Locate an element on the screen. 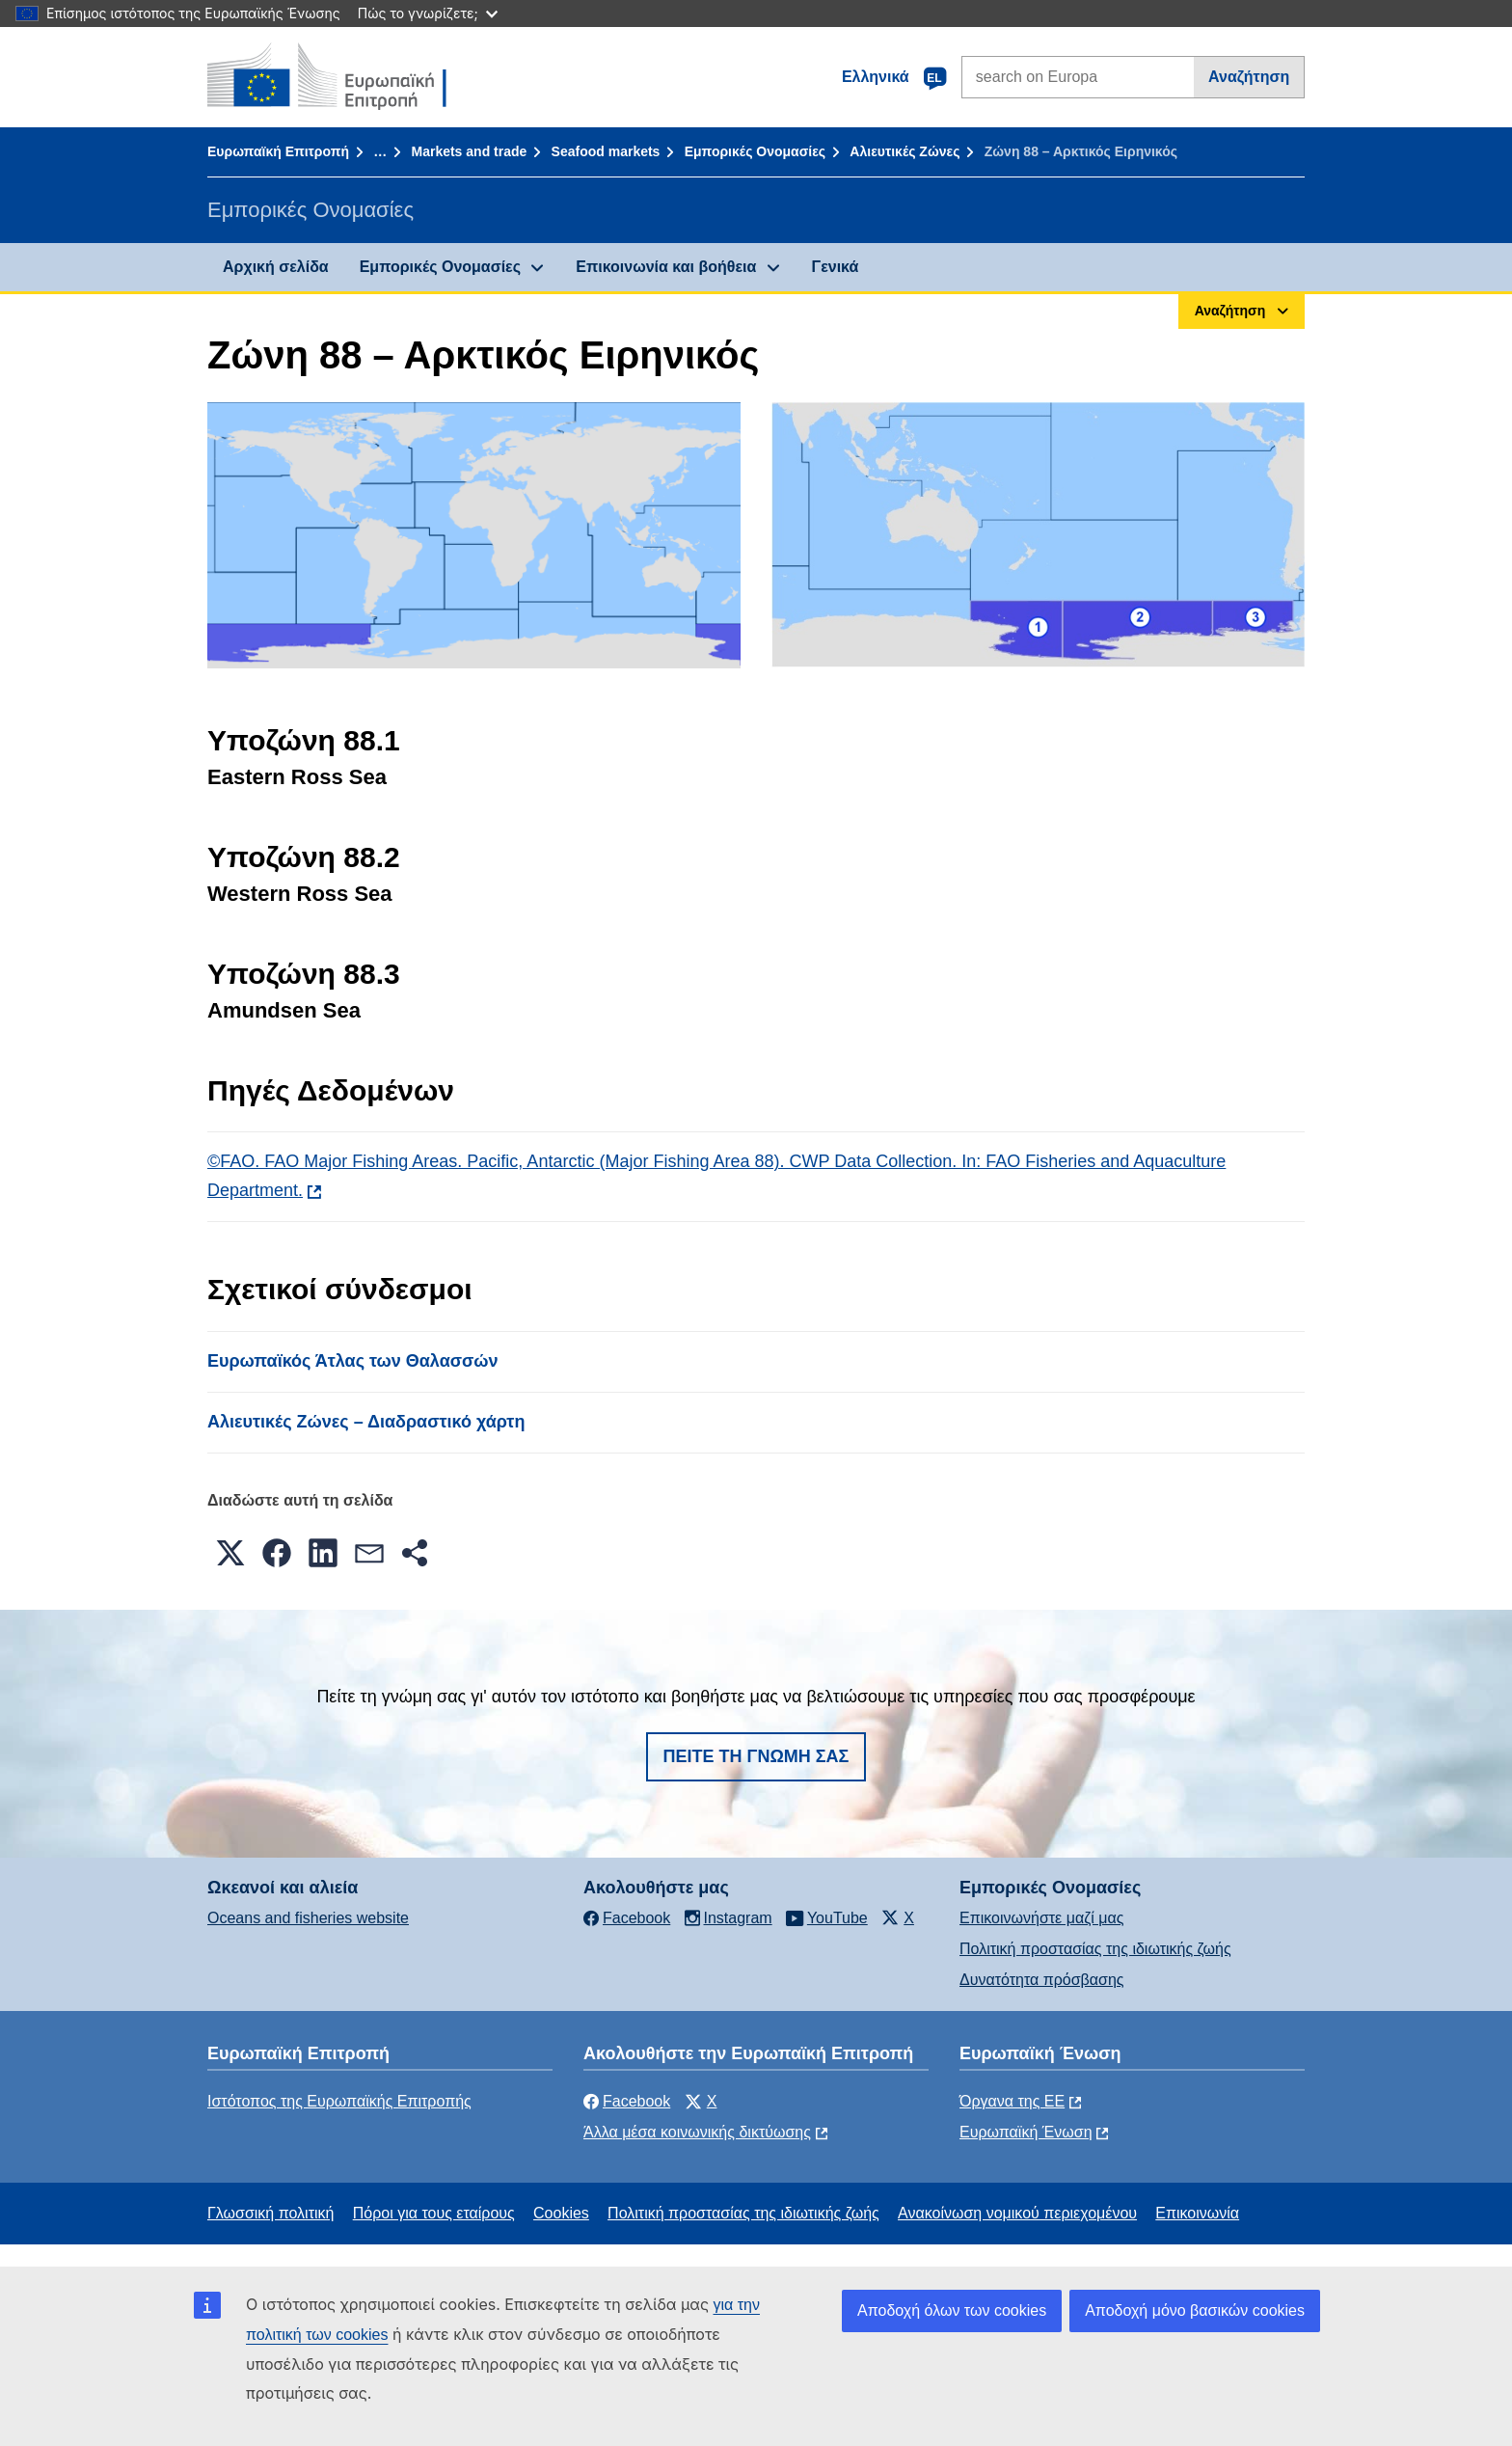 The height and width of the screenshot is (2446, 1512). Επικοινωνία και βοήθεια is located at coordinates (666, 266).